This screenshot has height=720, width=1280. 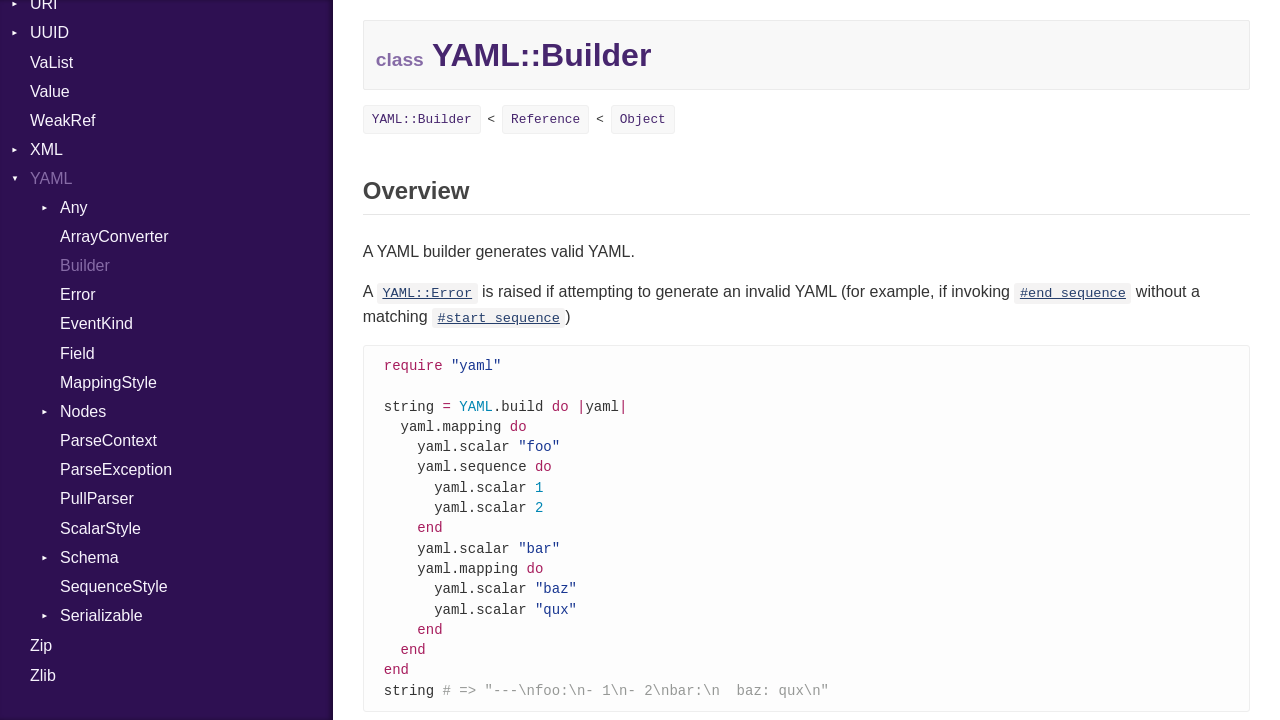 What do you see at coordinates (427, 293) in the screenshot?
I see `YAML::Error` at bounding box center [427, 293].